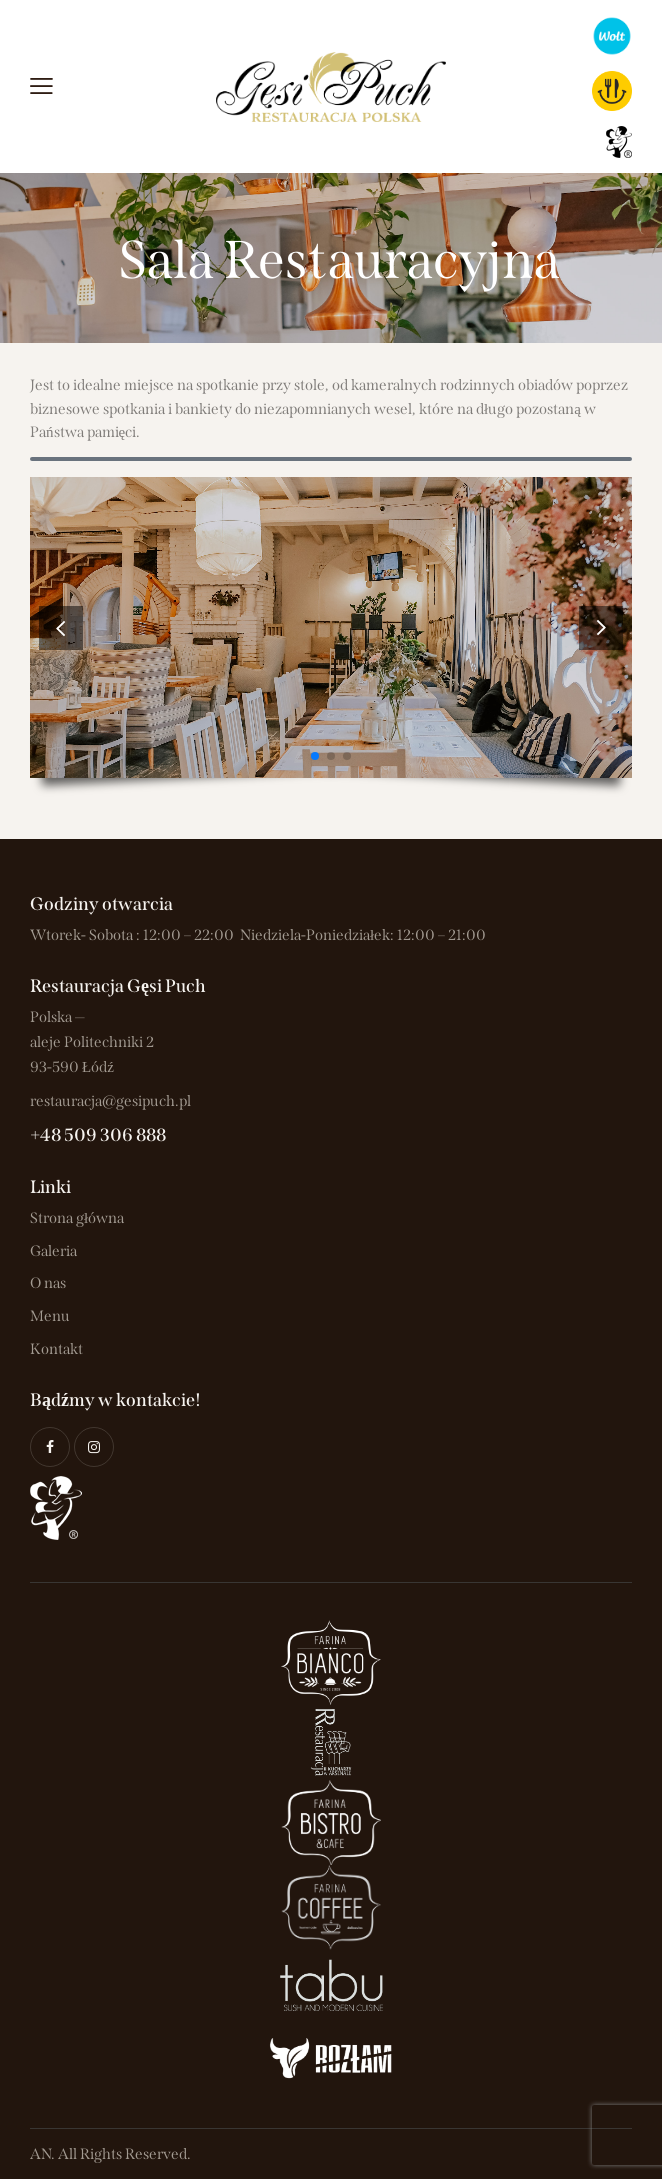  I want to click on [button], so click(601, 627).